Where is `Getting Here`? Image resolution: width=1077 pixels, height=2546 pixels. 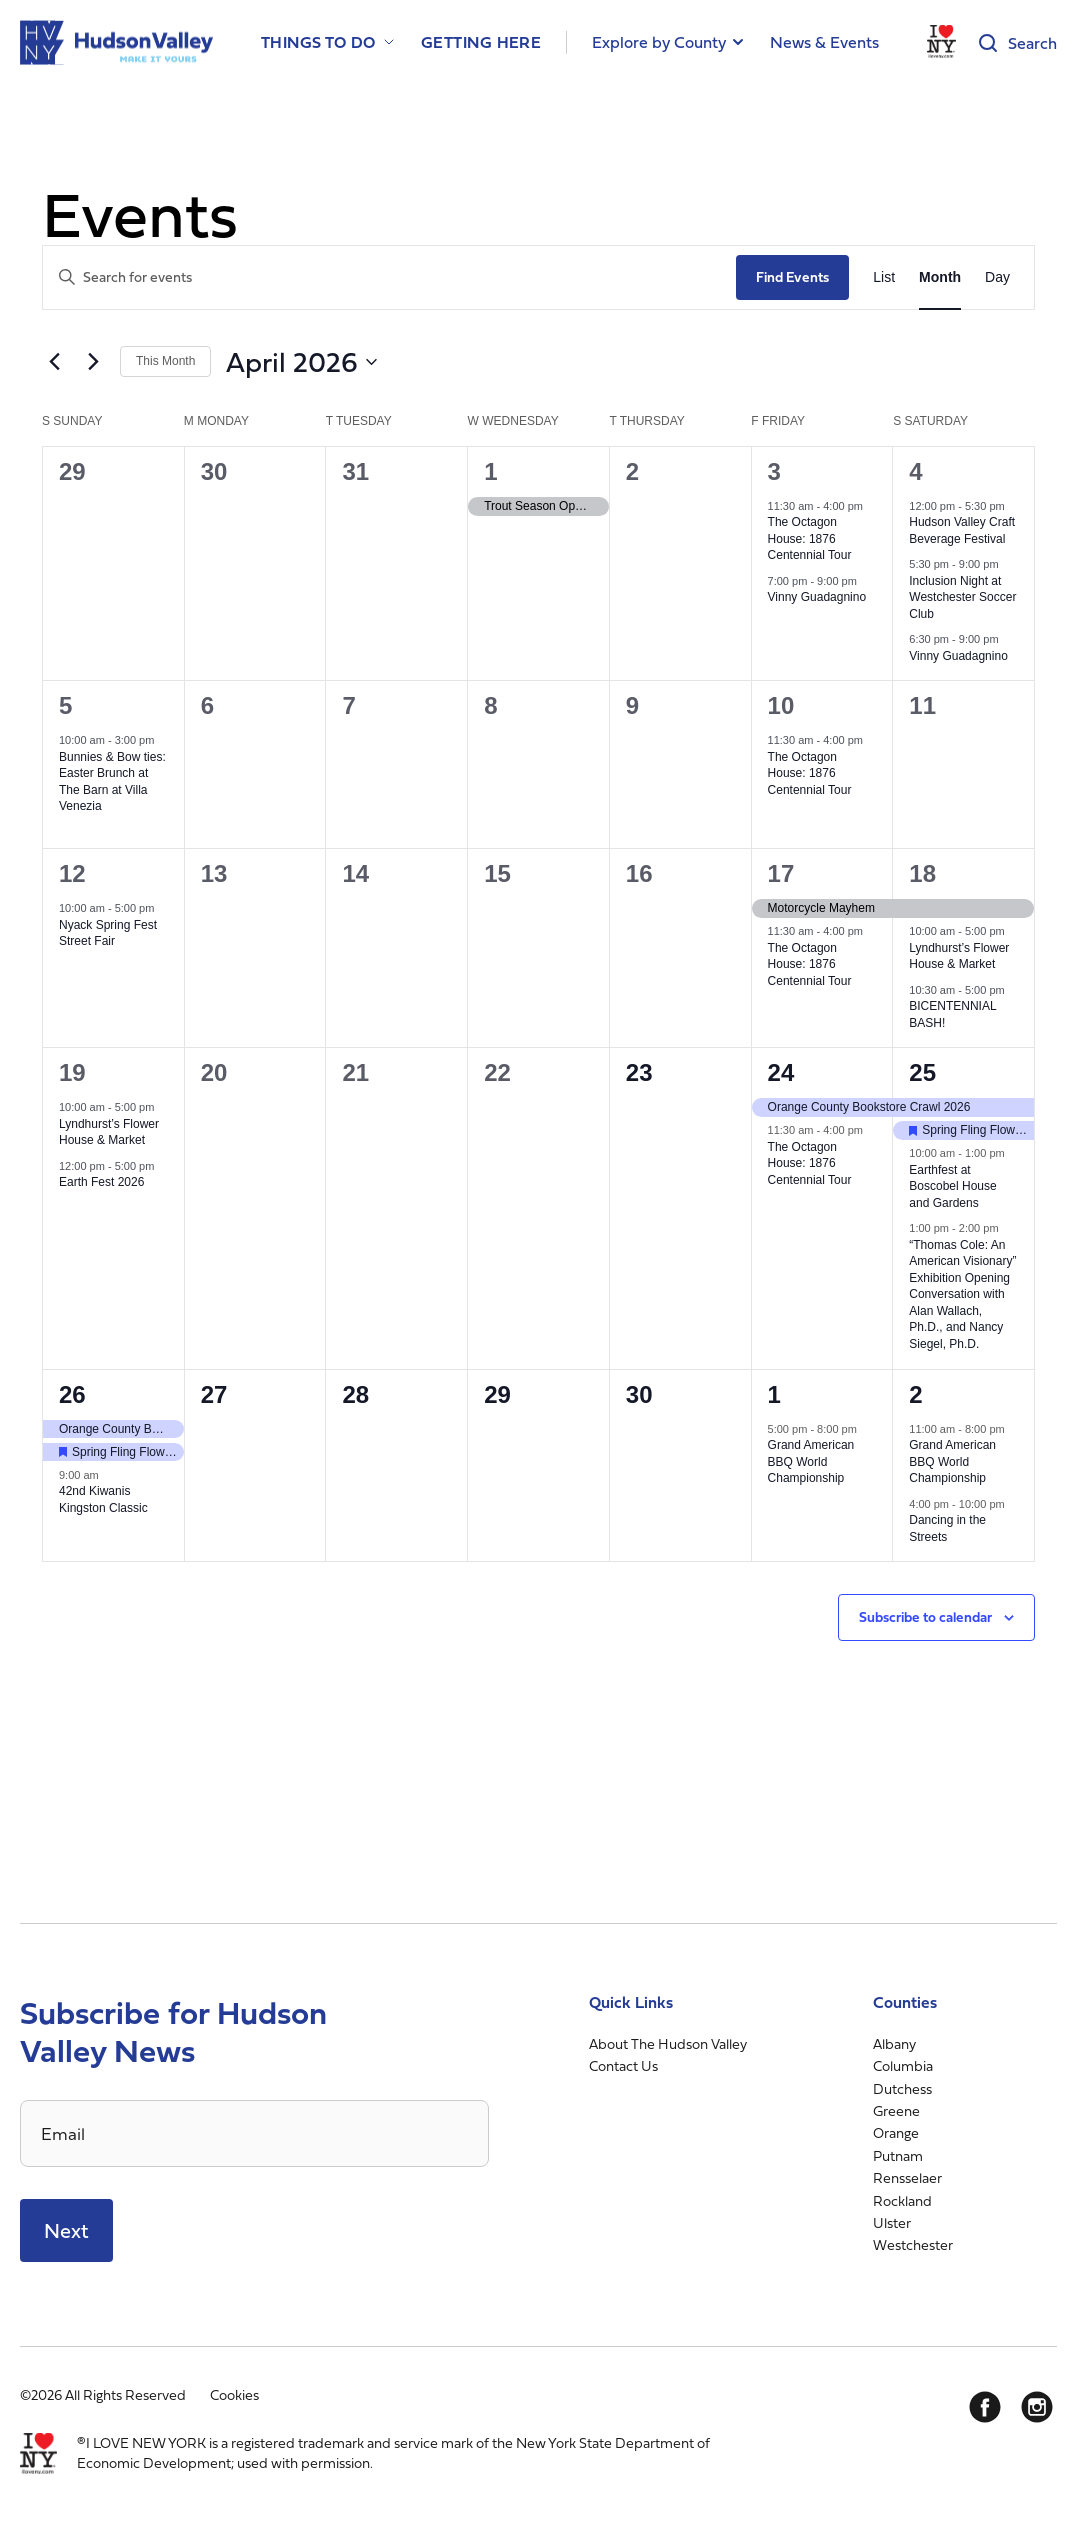 Getting Here is located at coordinates (481, 42).